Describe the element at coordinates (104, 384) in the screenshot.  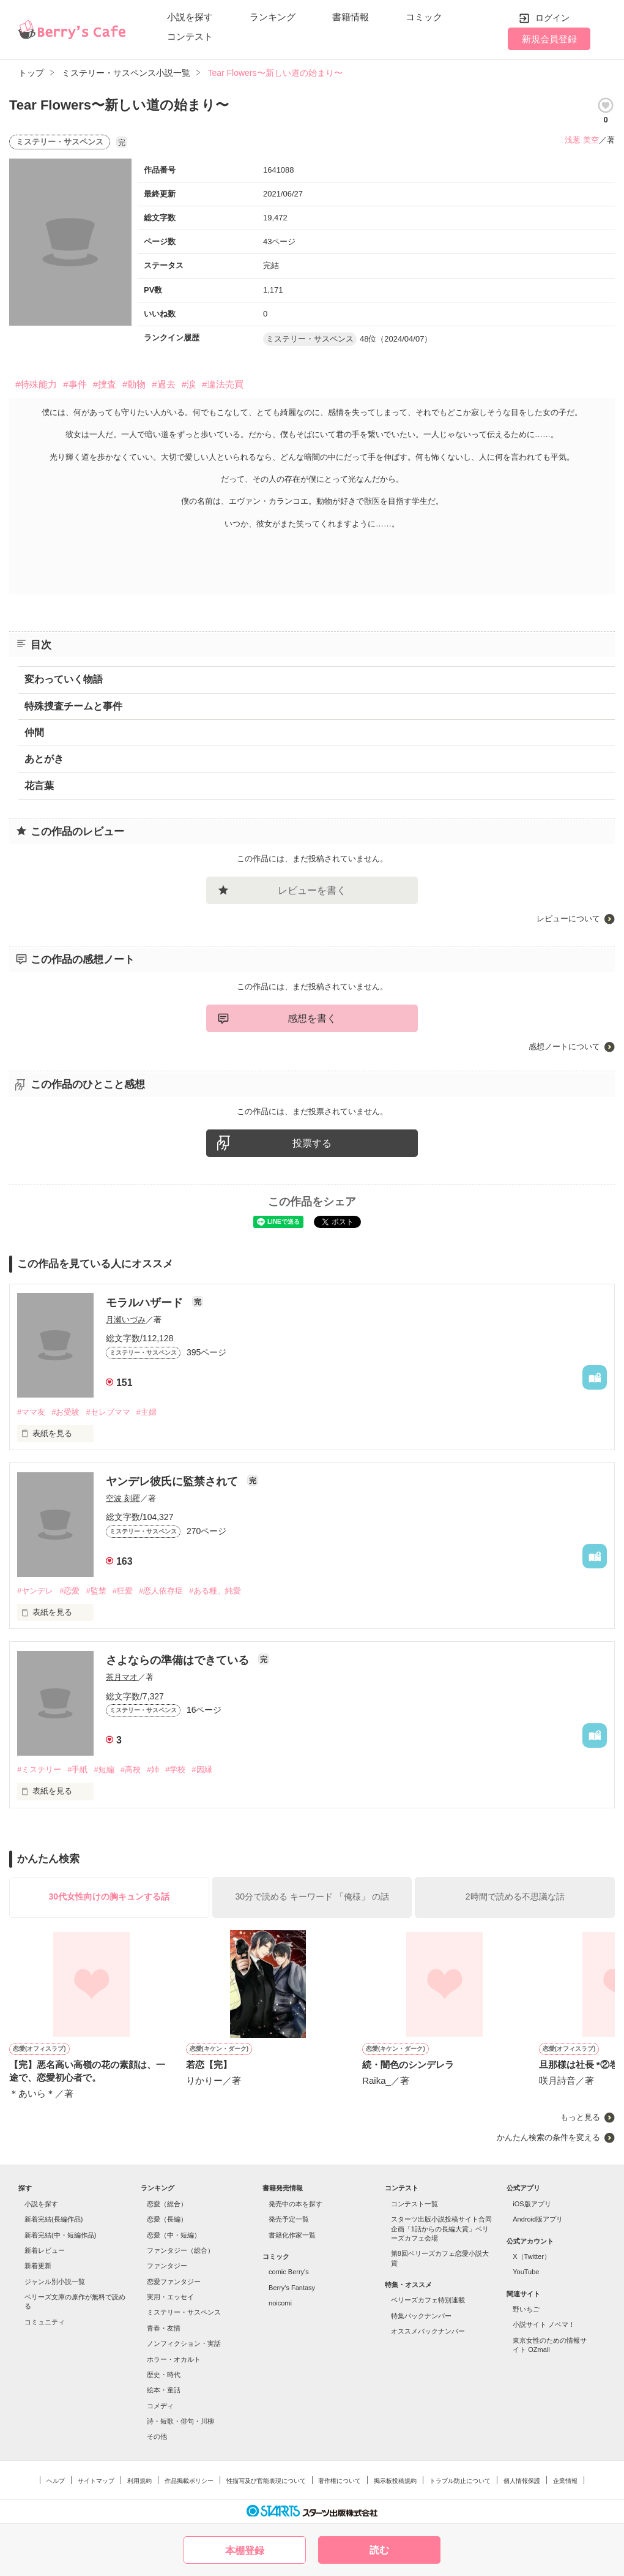
I see `#捜査` at that location.